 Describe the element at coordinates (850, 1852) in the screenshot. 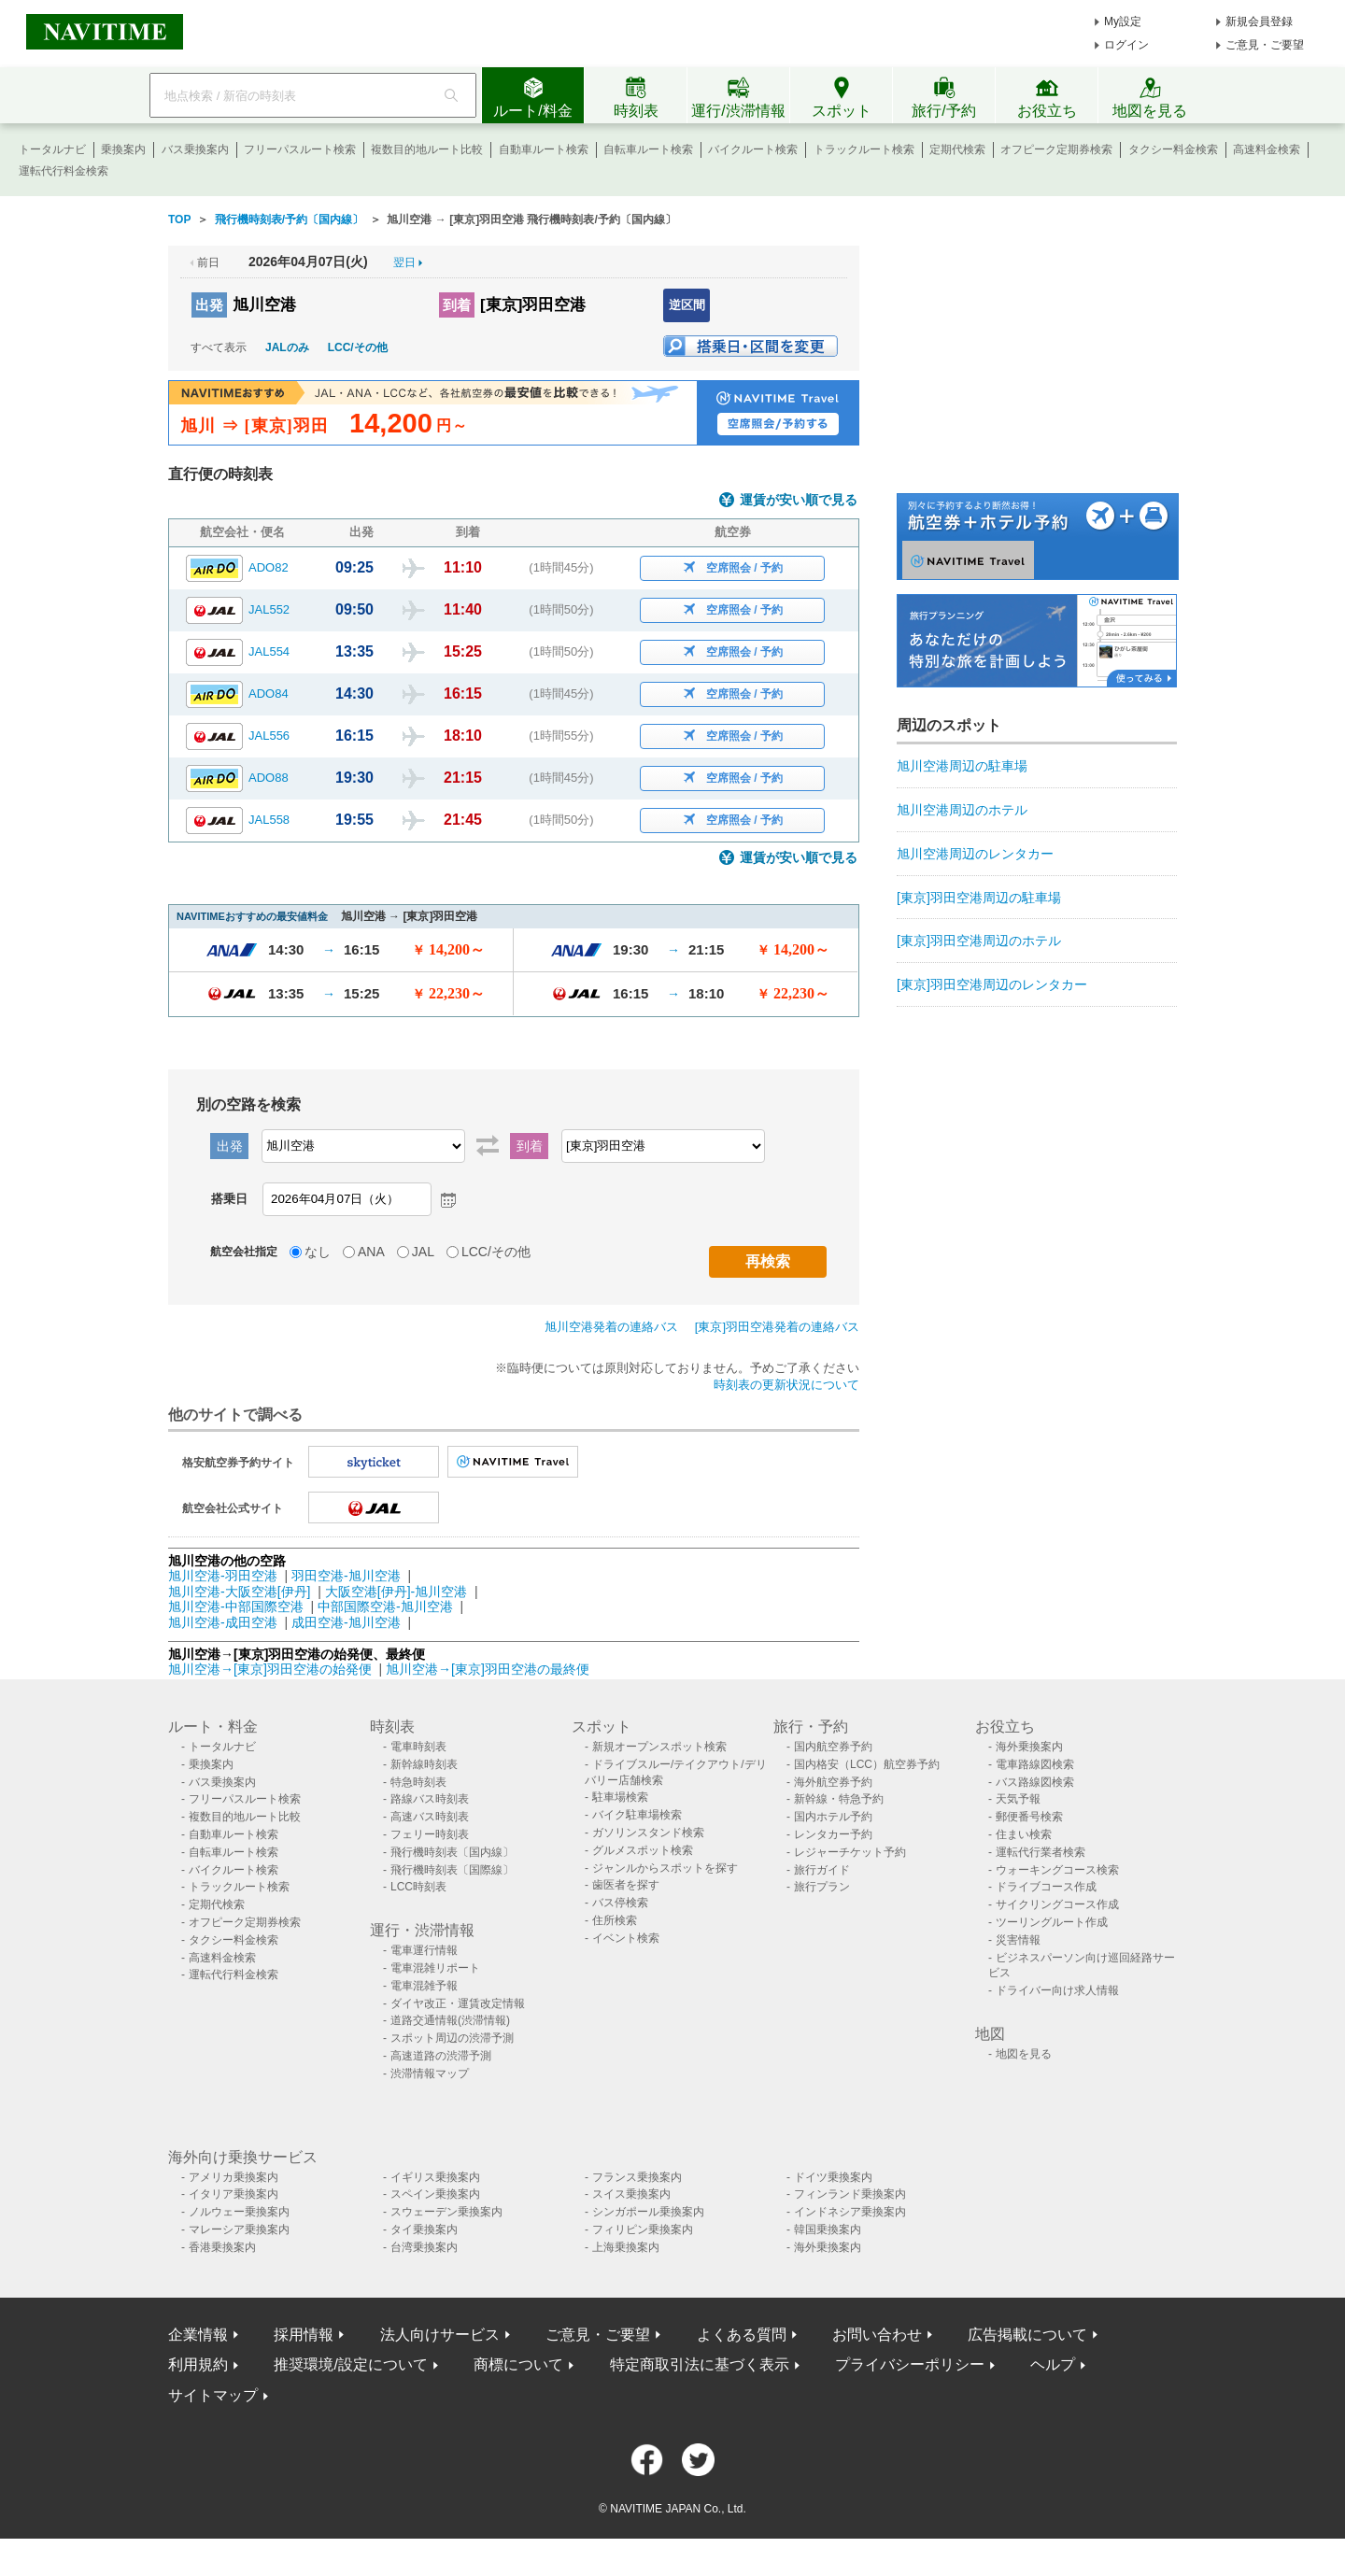

I see `レジャーチケット予約` at that location.